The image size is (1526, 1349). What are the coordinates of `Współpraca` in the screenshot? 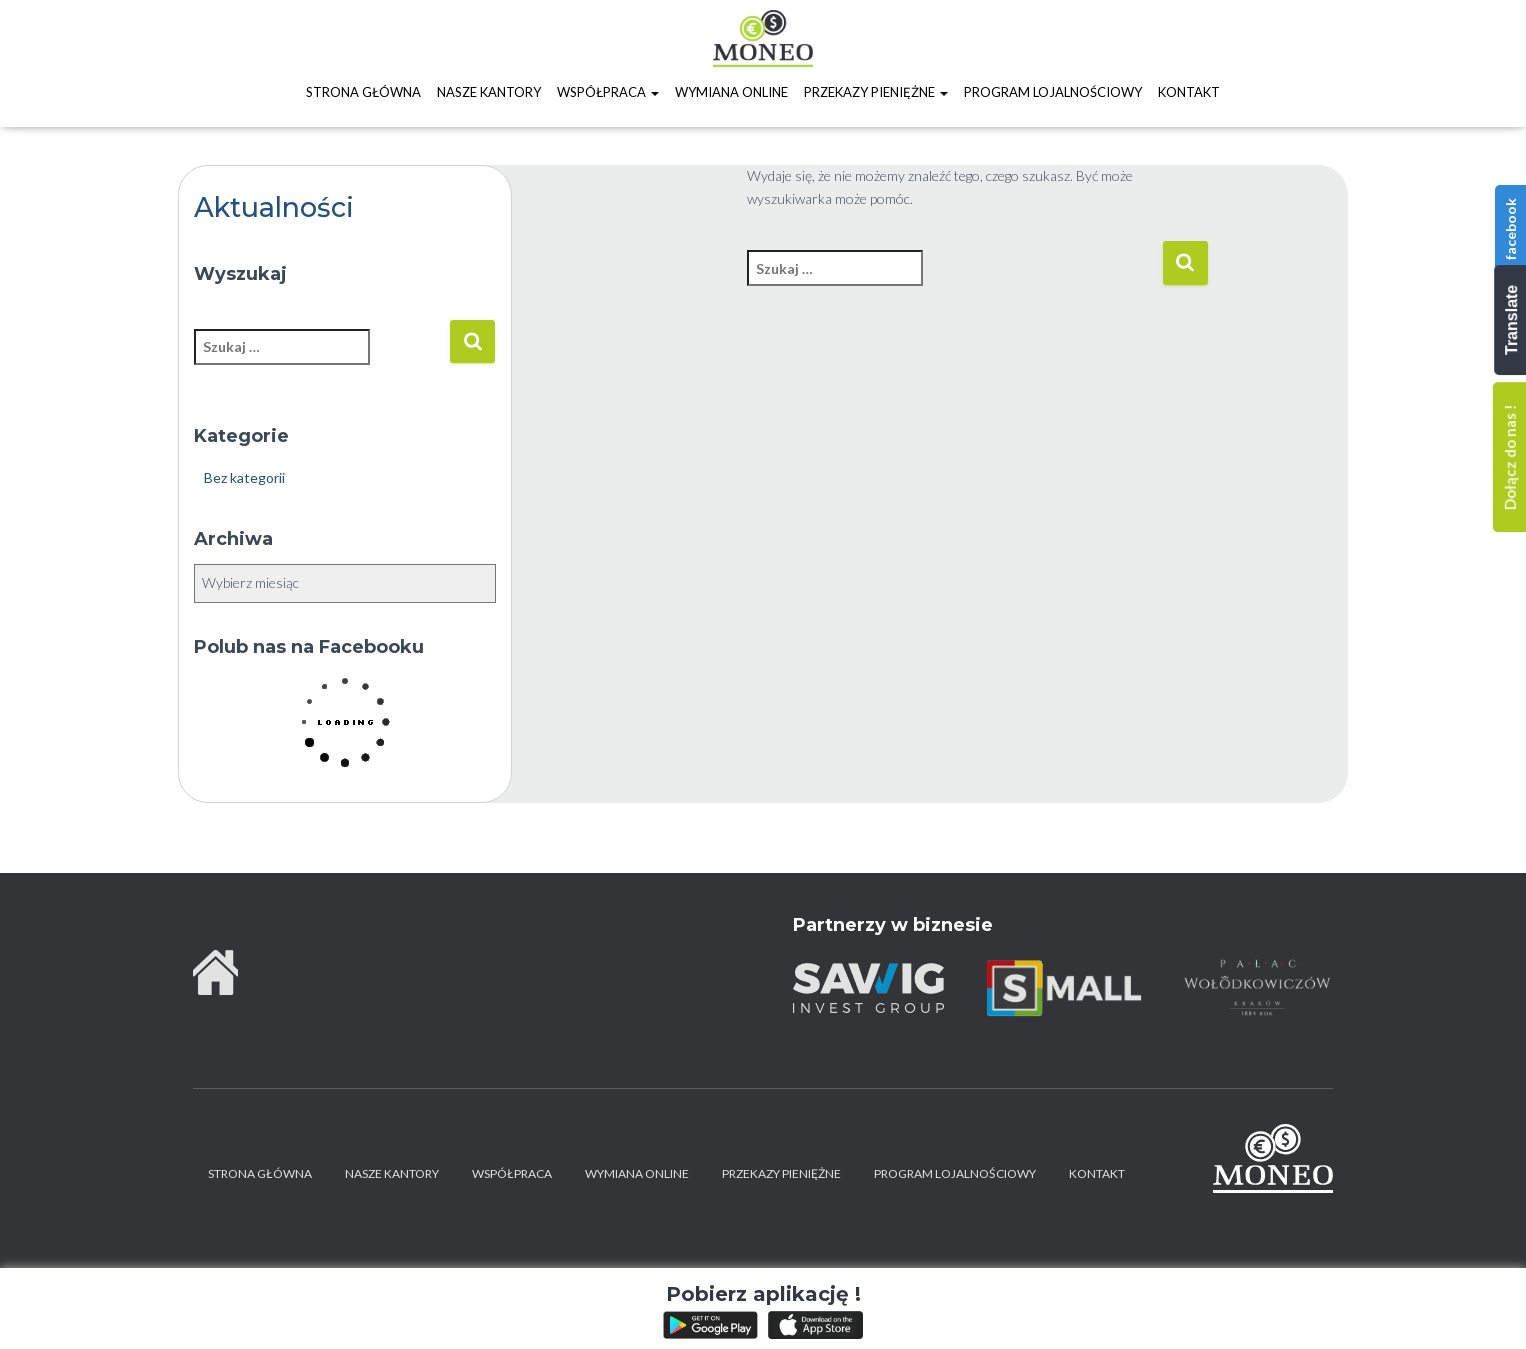 It's located at (608, 92).